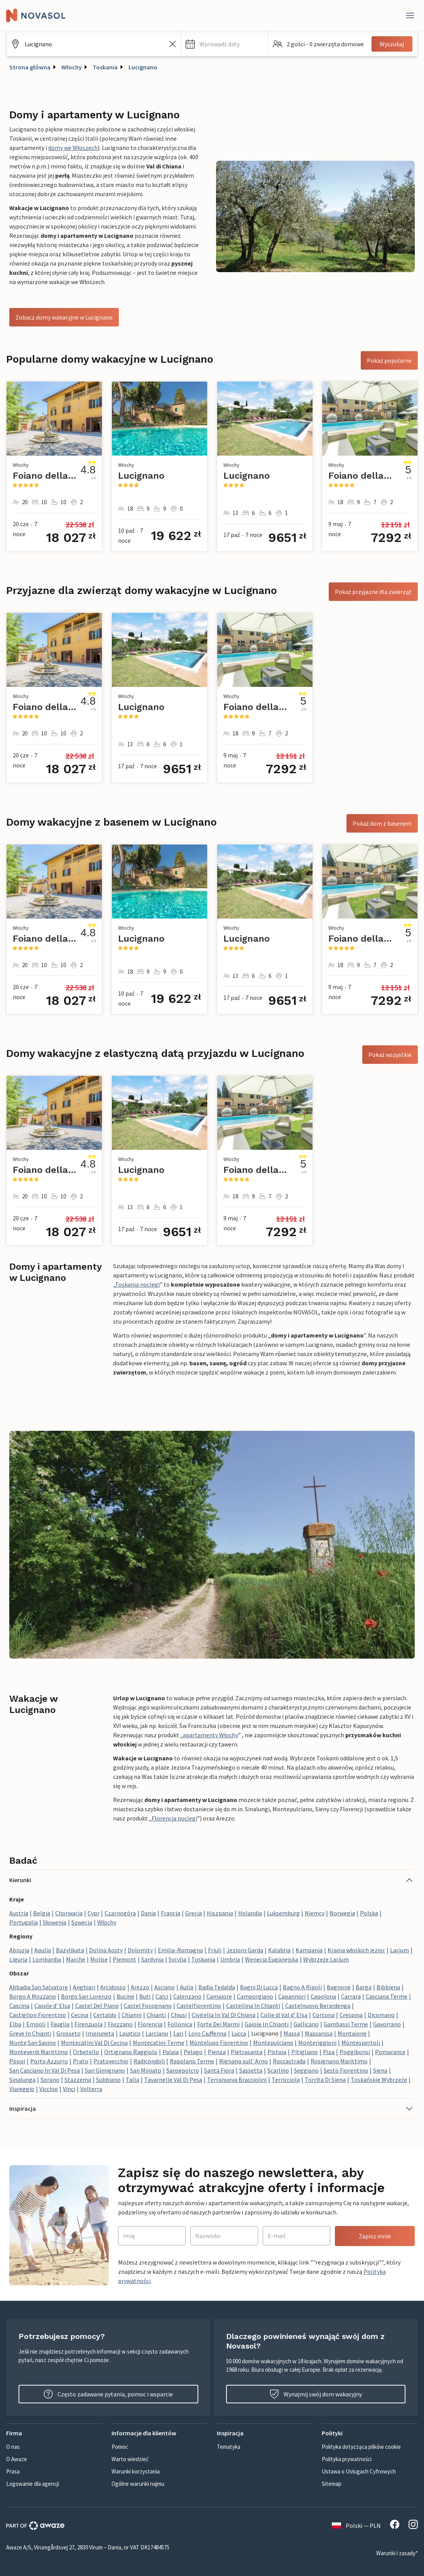  I want to click on Poppi, so click(17, 2061).